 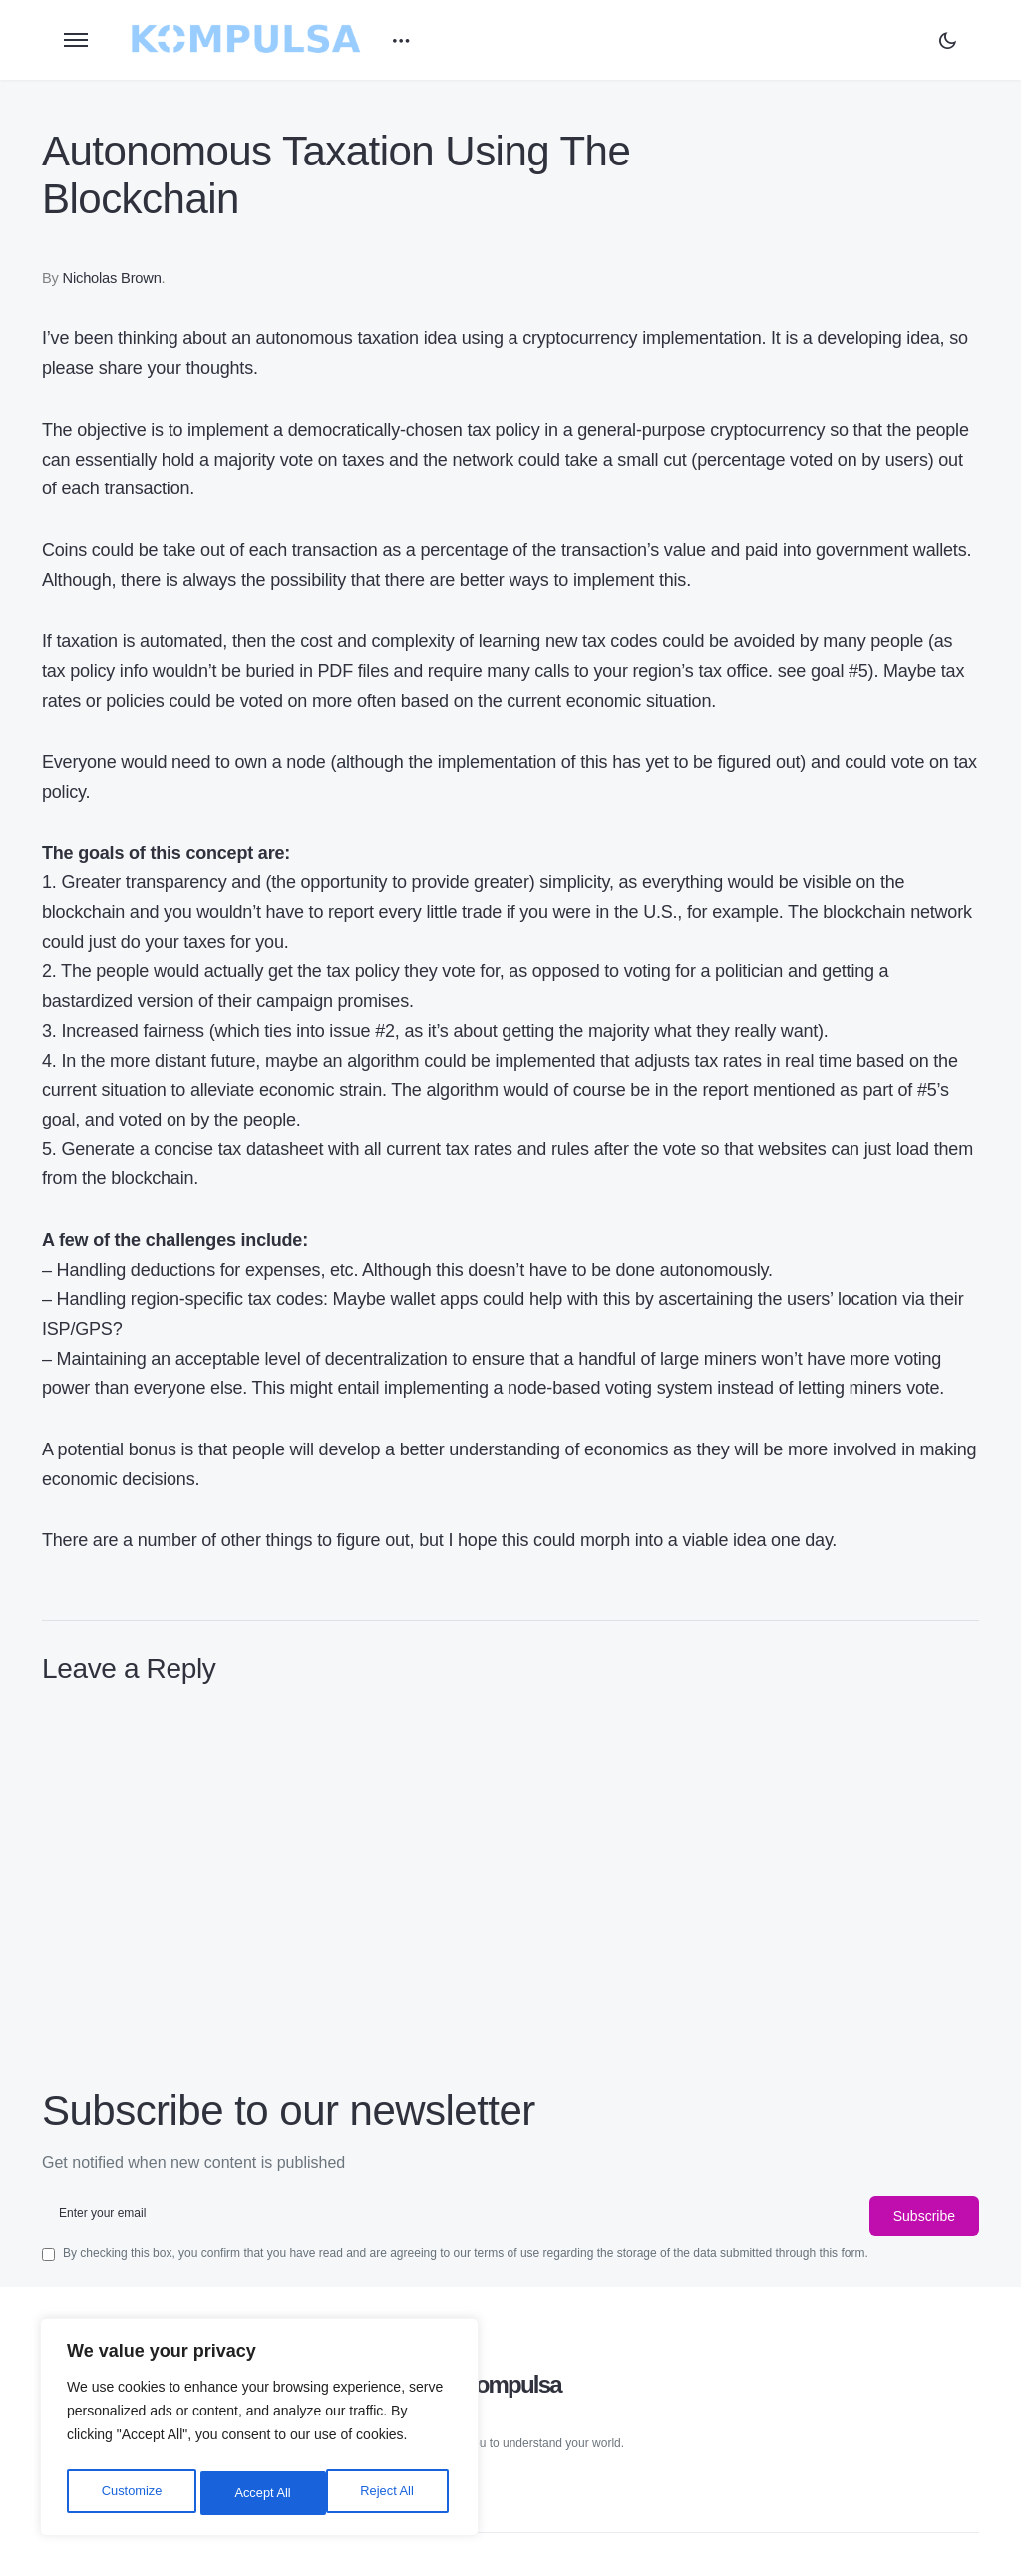 I want to click on Nicholas Brown, so click(x=112, y=278).